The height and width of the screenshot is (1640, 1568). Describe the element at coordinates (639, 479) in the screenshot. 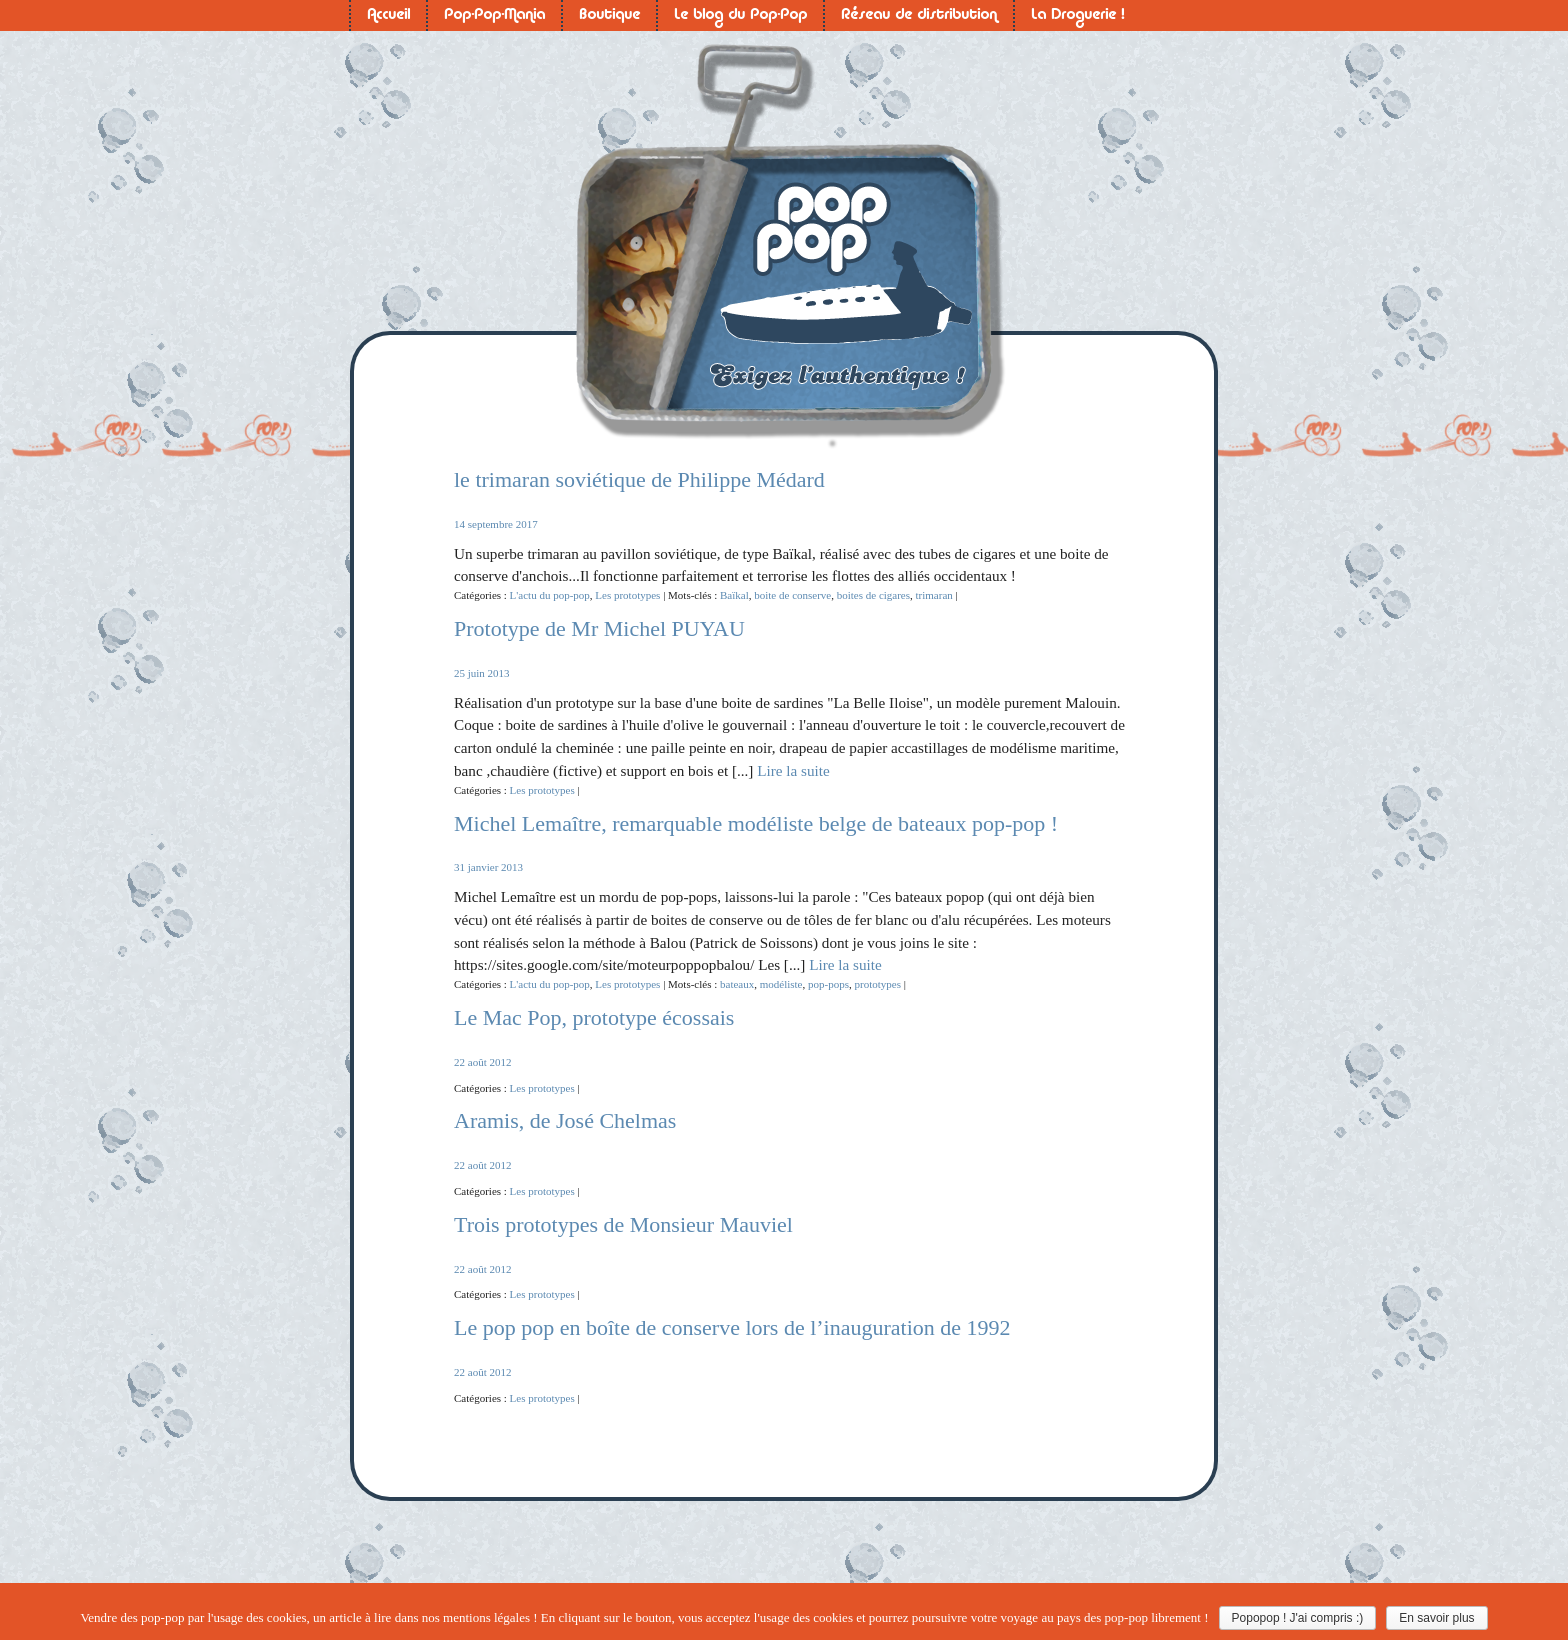

I see `le trimaran soviétique de Philippe Médard` at that location.